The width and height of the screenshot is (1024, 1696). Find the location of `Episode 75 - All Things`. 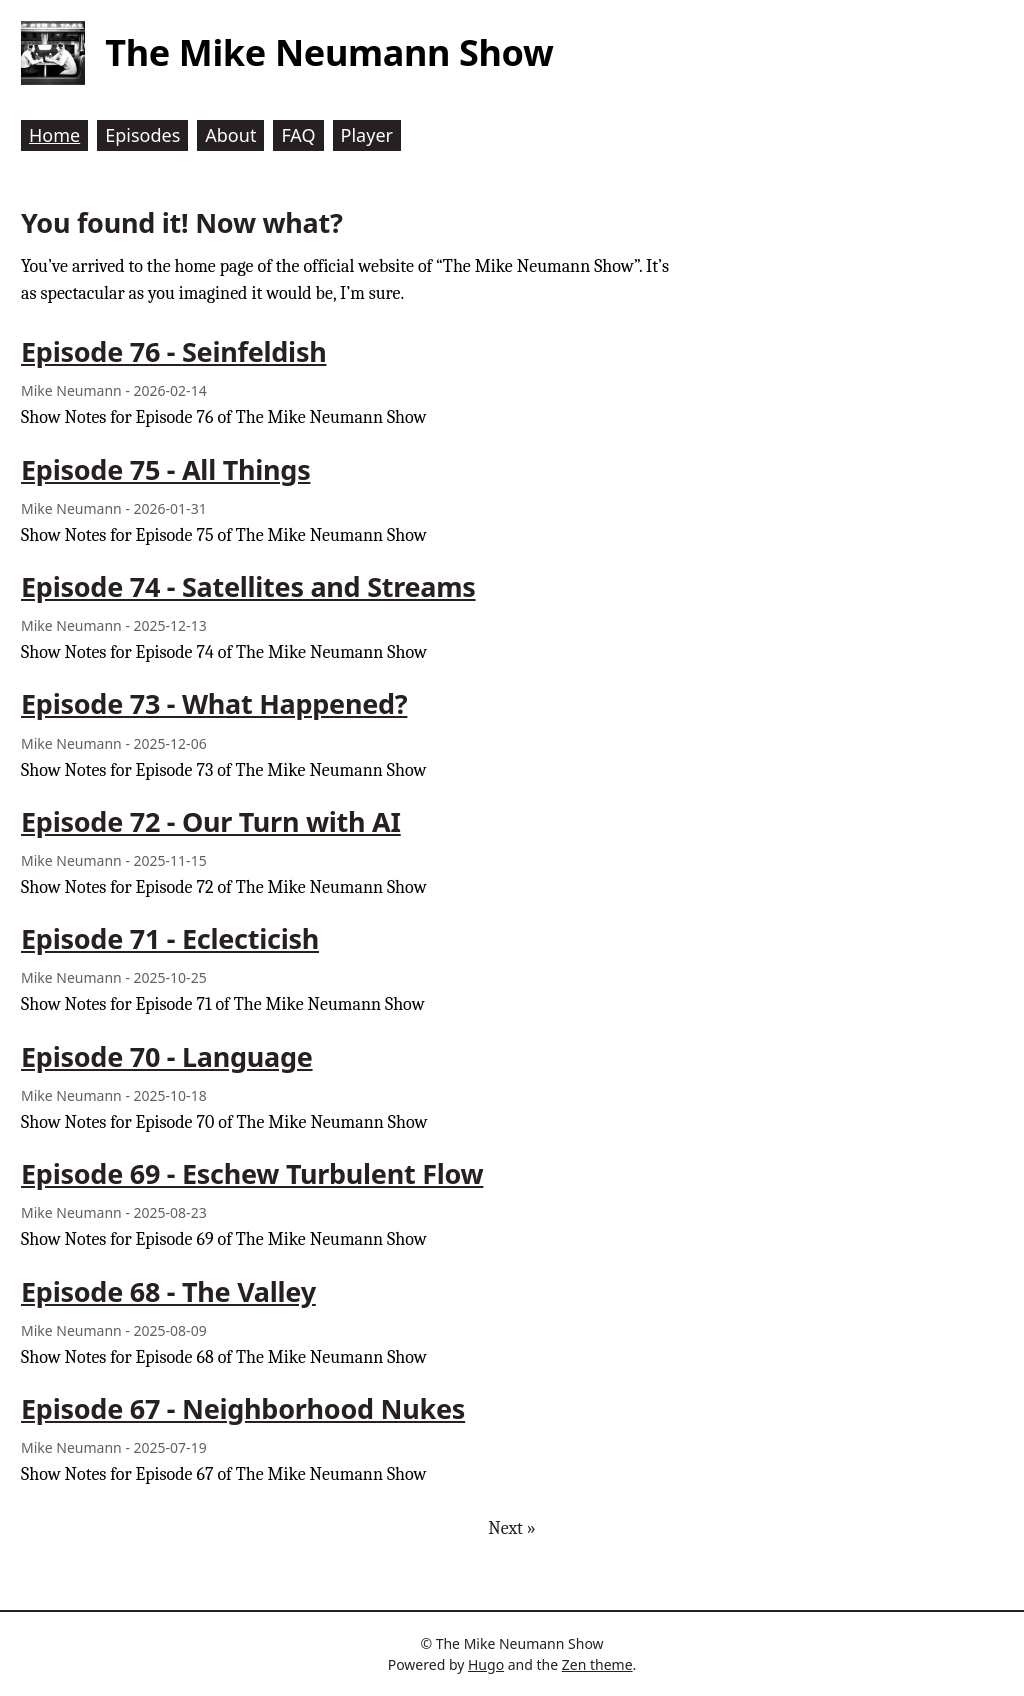

Episode 75 - All Things is located at coordinates (165, 469).